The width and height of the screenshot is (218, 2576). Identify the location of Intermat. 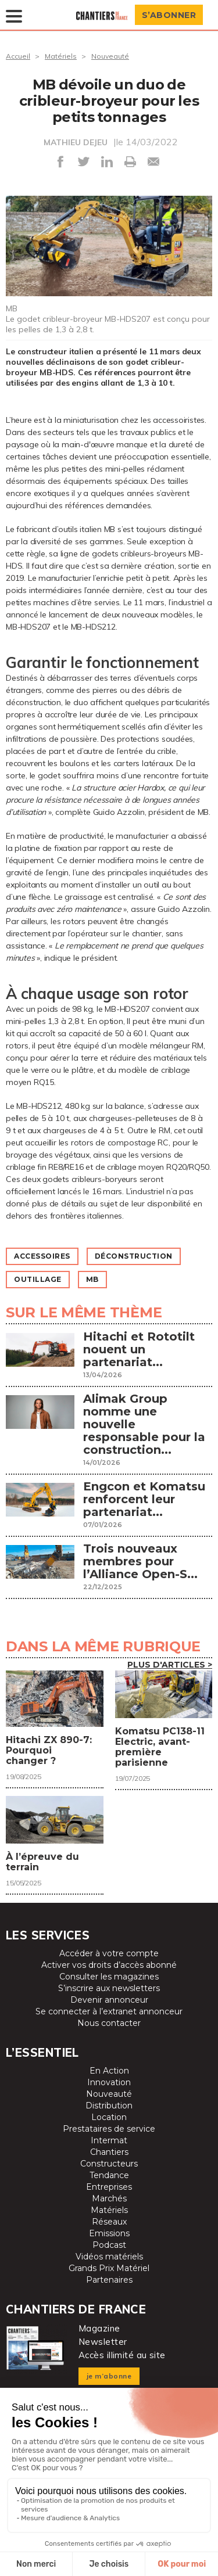
(109, 2140).